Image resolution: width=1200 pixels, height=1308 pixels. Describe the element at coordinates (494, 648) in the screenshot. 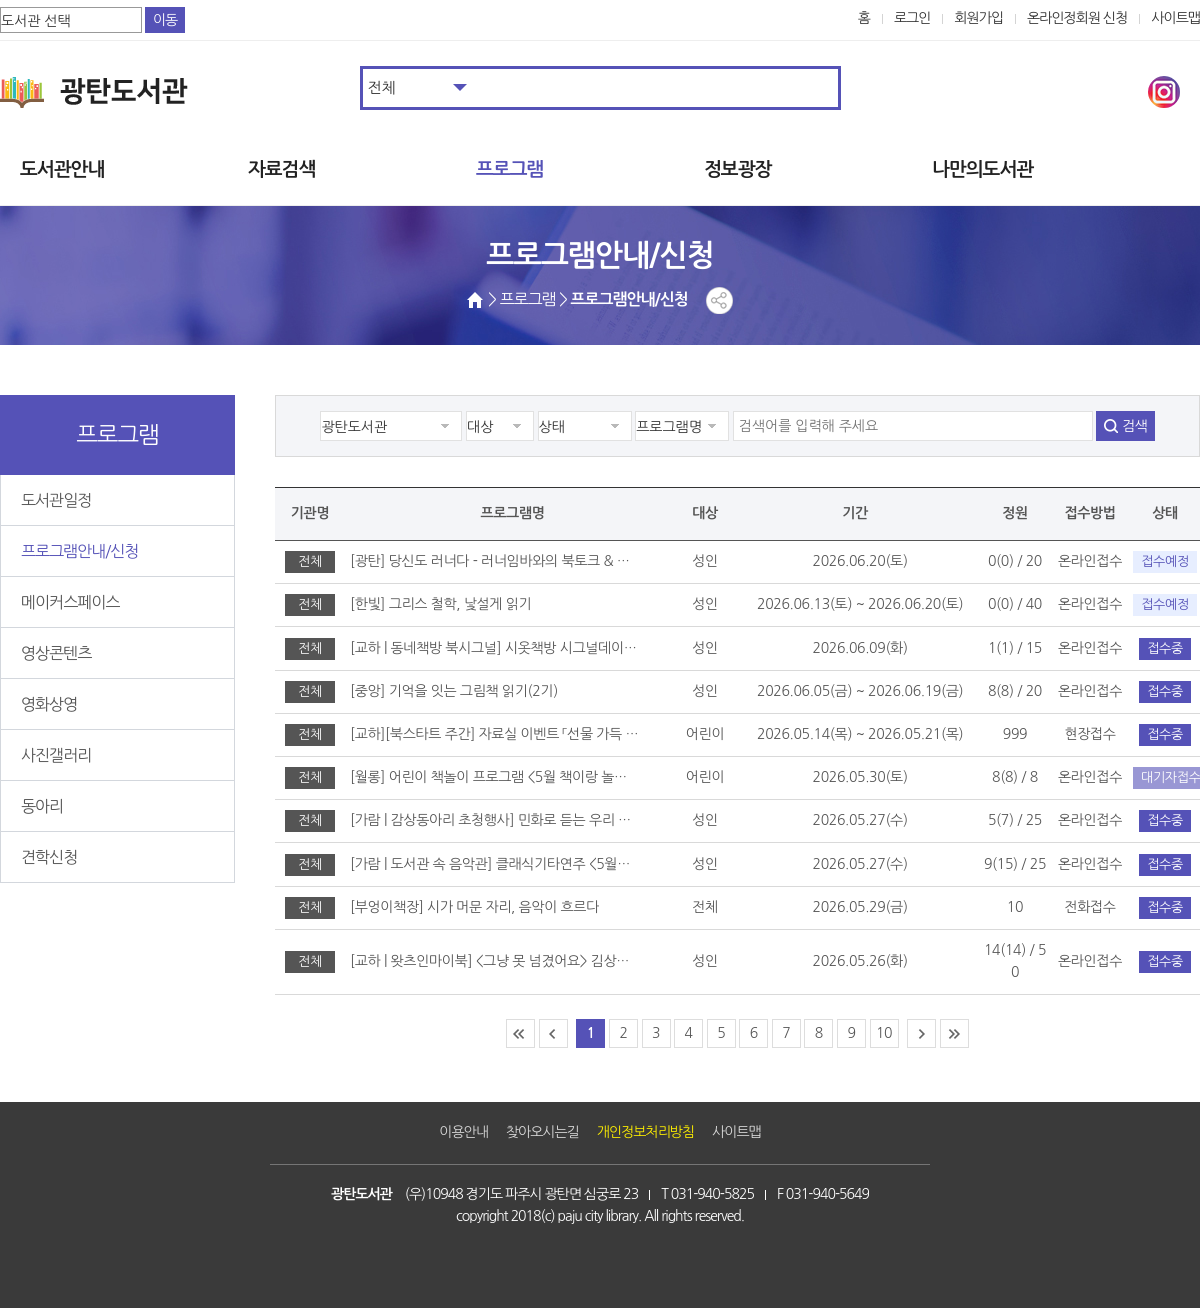

I see `[교하 | 동네책방 북시그널] 시옷책방 시그널데이 운영` at that location.